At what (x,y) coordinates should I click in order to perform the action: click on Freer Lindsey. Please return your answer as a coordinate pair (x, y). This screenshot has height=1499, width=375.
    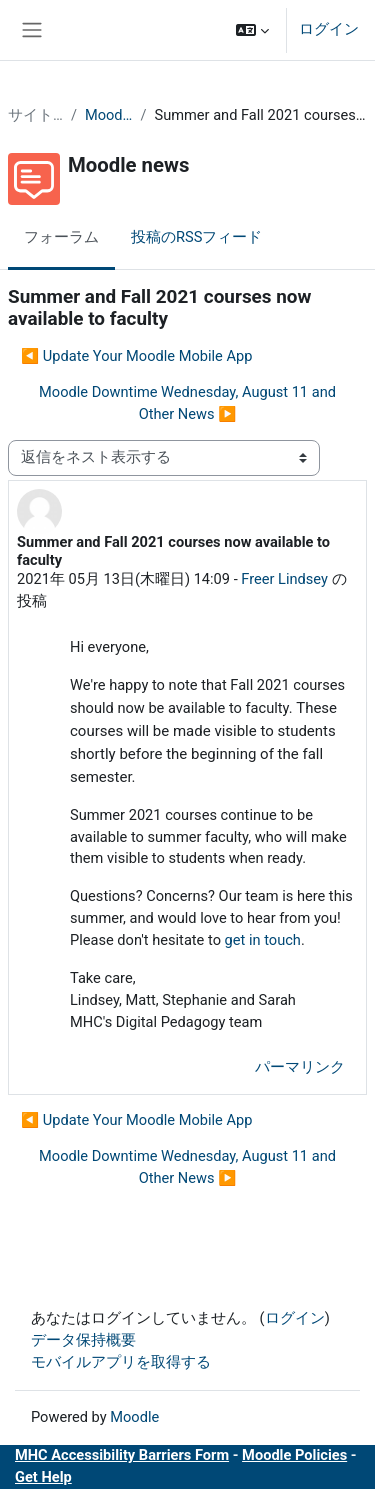
    Looking at the image, I should click on (284, 579).